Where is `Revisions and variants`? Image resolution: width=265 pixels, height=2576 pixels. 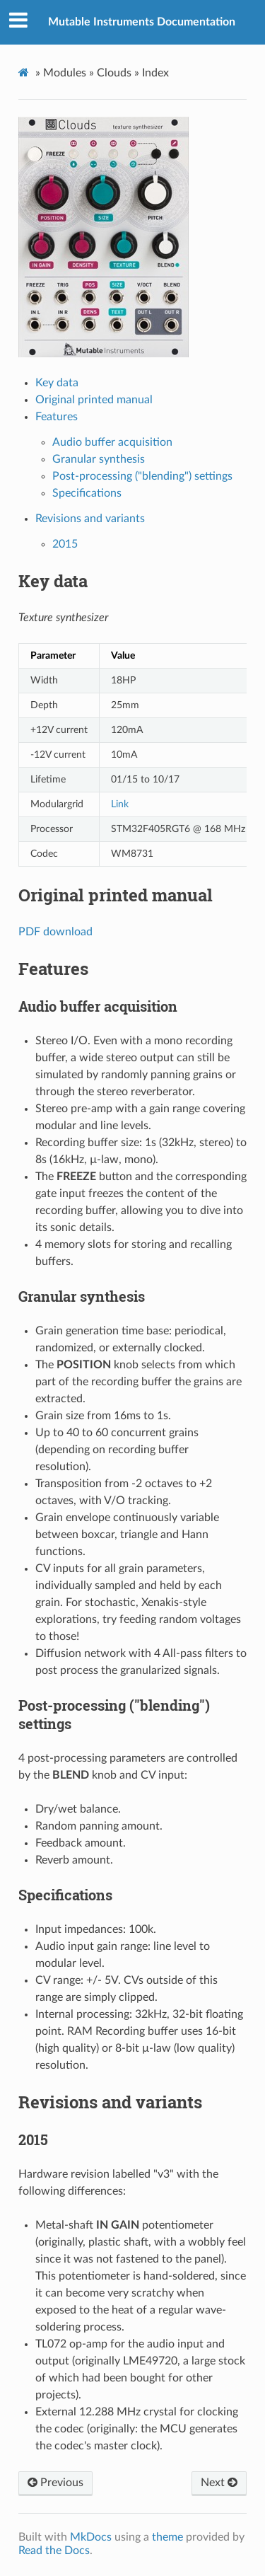 Revisions and variants is located at coordinates (90, 518).